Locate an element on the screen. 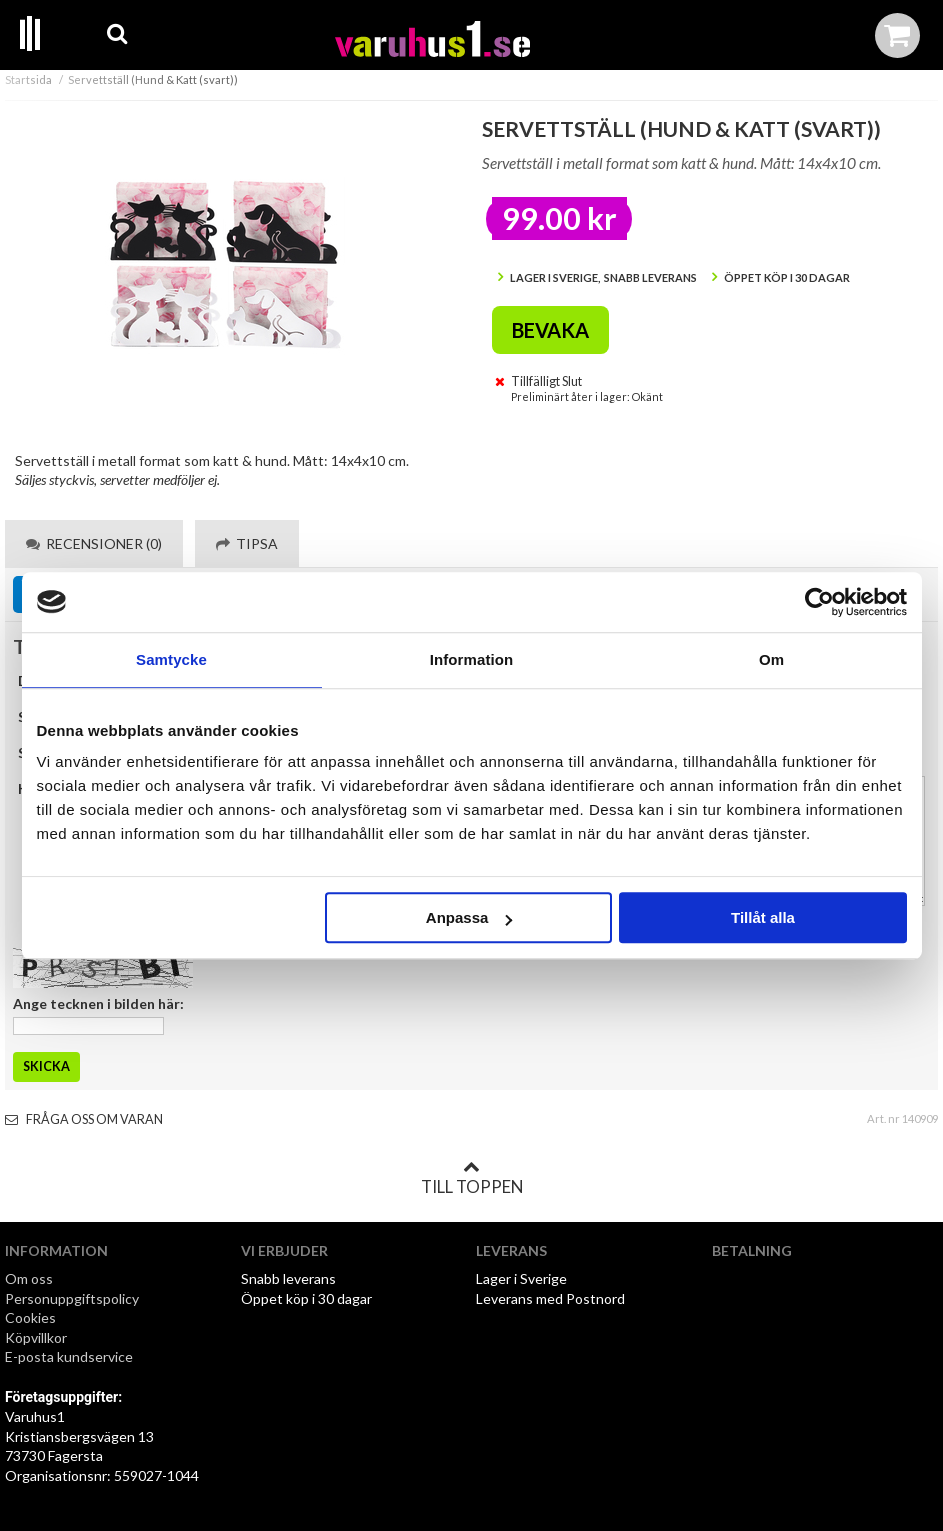  Om [tab] is located at coordinates (771, 659).